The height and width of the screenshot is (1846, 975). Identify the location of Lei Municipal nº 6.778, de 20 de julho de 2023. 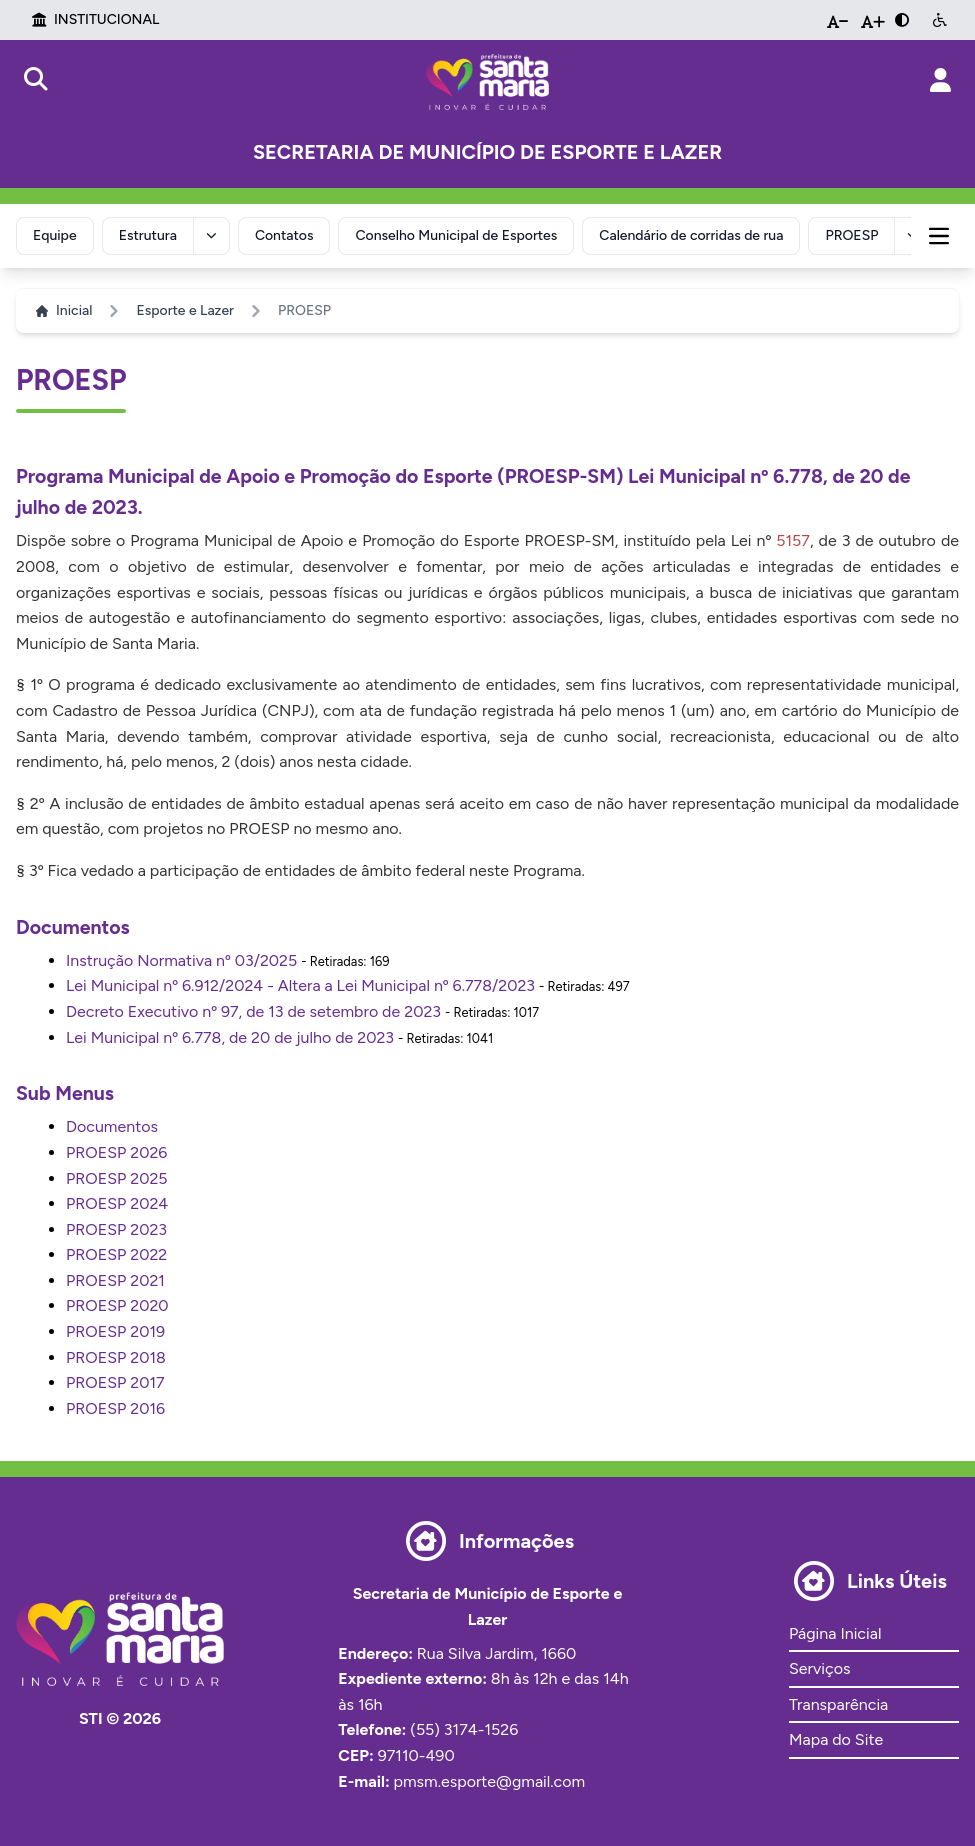
(230, 1037).